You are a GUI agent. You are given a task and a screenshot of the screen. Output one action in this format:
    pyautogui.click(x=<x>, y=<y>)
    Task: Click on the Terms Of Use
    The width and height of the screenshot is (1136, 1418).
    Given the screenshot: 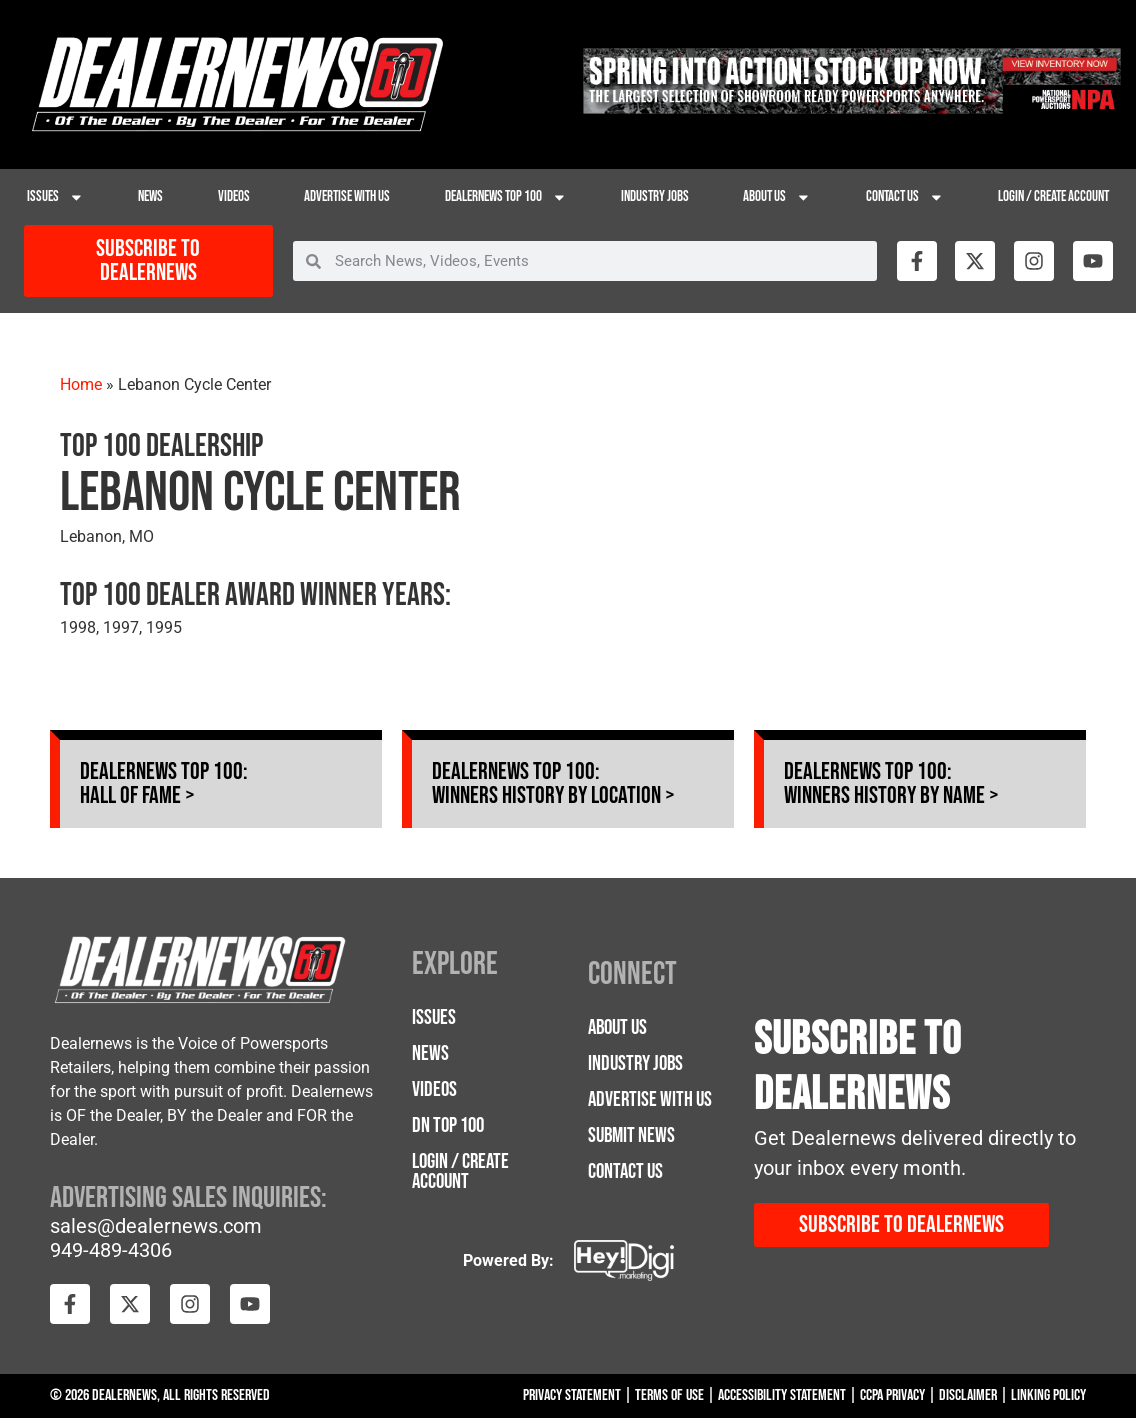 What is the action you would take?
    pyautogui.click(x=669, y=1395)
    